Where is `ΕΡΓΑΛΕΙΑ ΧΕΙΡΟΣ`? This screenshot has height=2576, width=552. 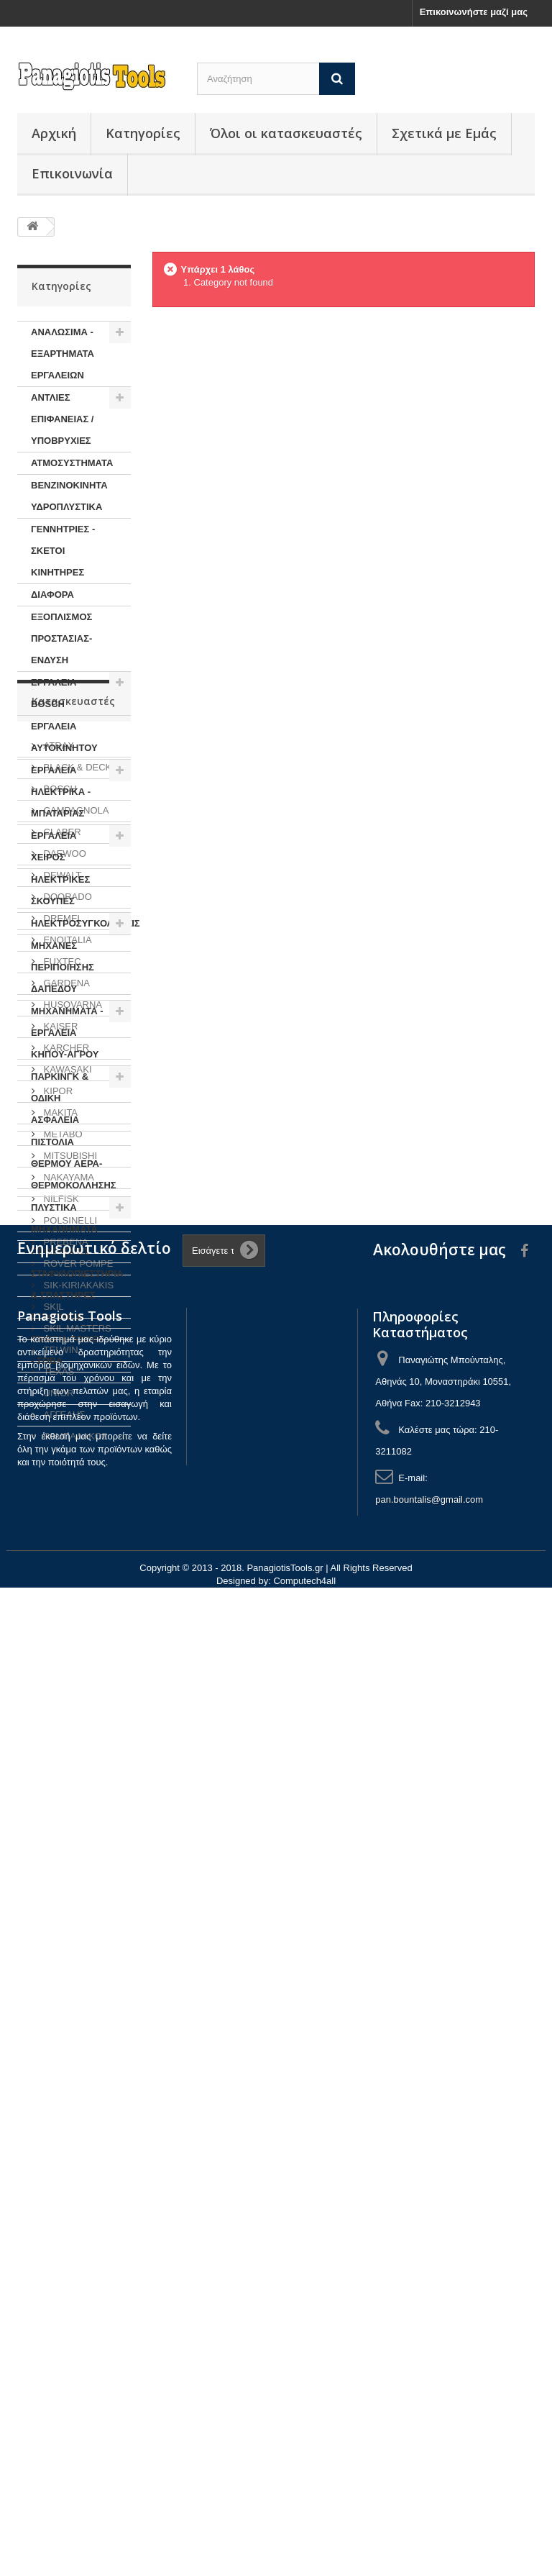
ΕΡΓΑΛΕΙΑ ΧΕΙΡΟΣ is located at coordinates (53, 846).